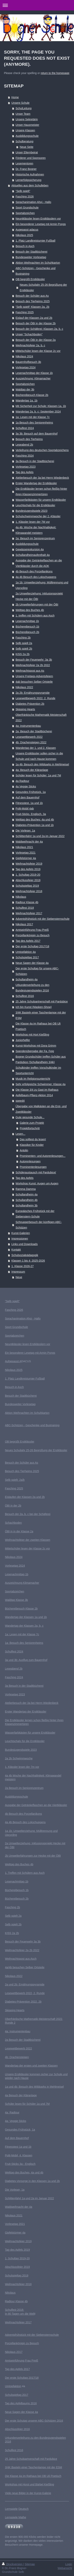 Image resolution: width=74 pixels, height=2576 pixels. Describe the element at coordinates (30, 1117) in the screenshot. I see `Gute gesunde Schule...` at that location.